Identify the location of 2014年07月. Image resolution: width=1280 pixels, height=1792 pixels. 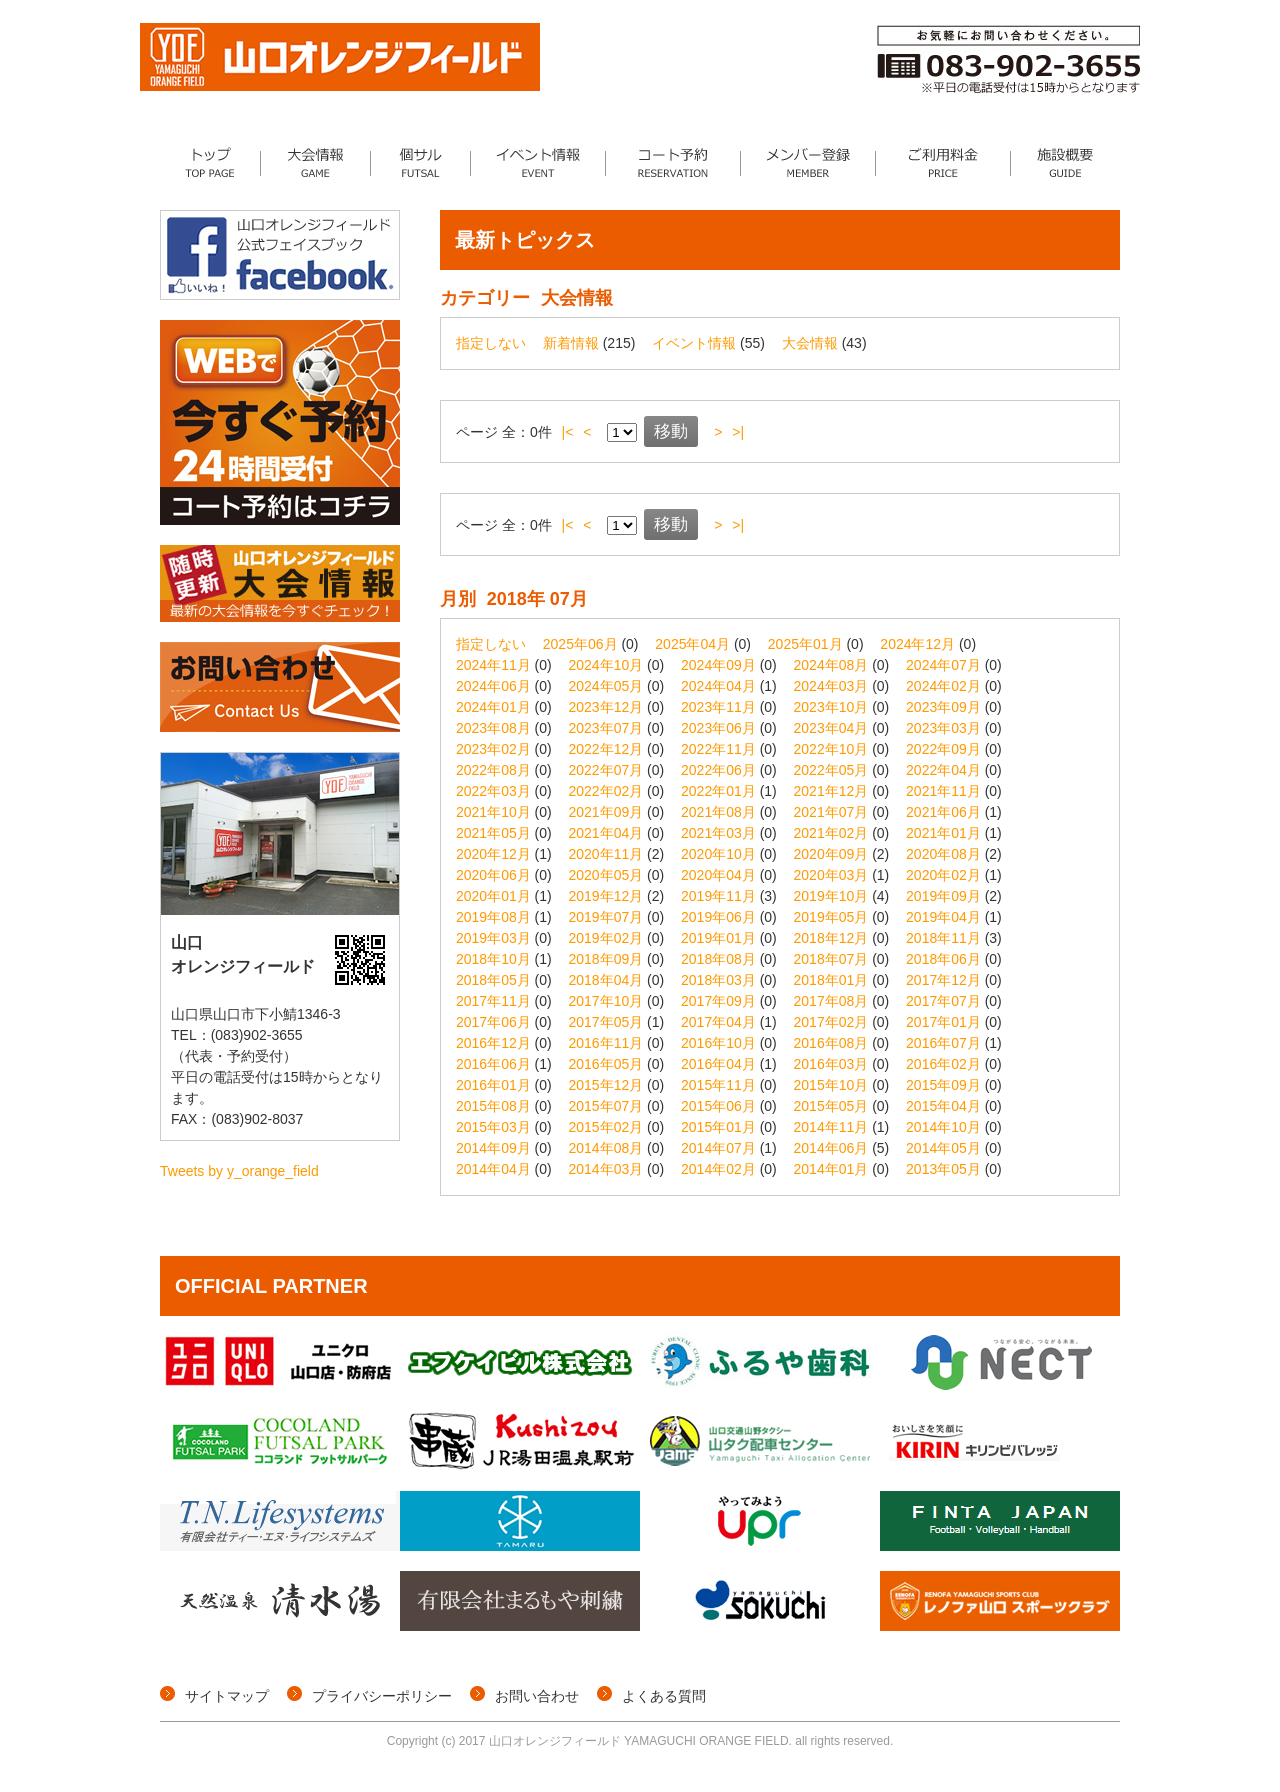
(718, 1148).